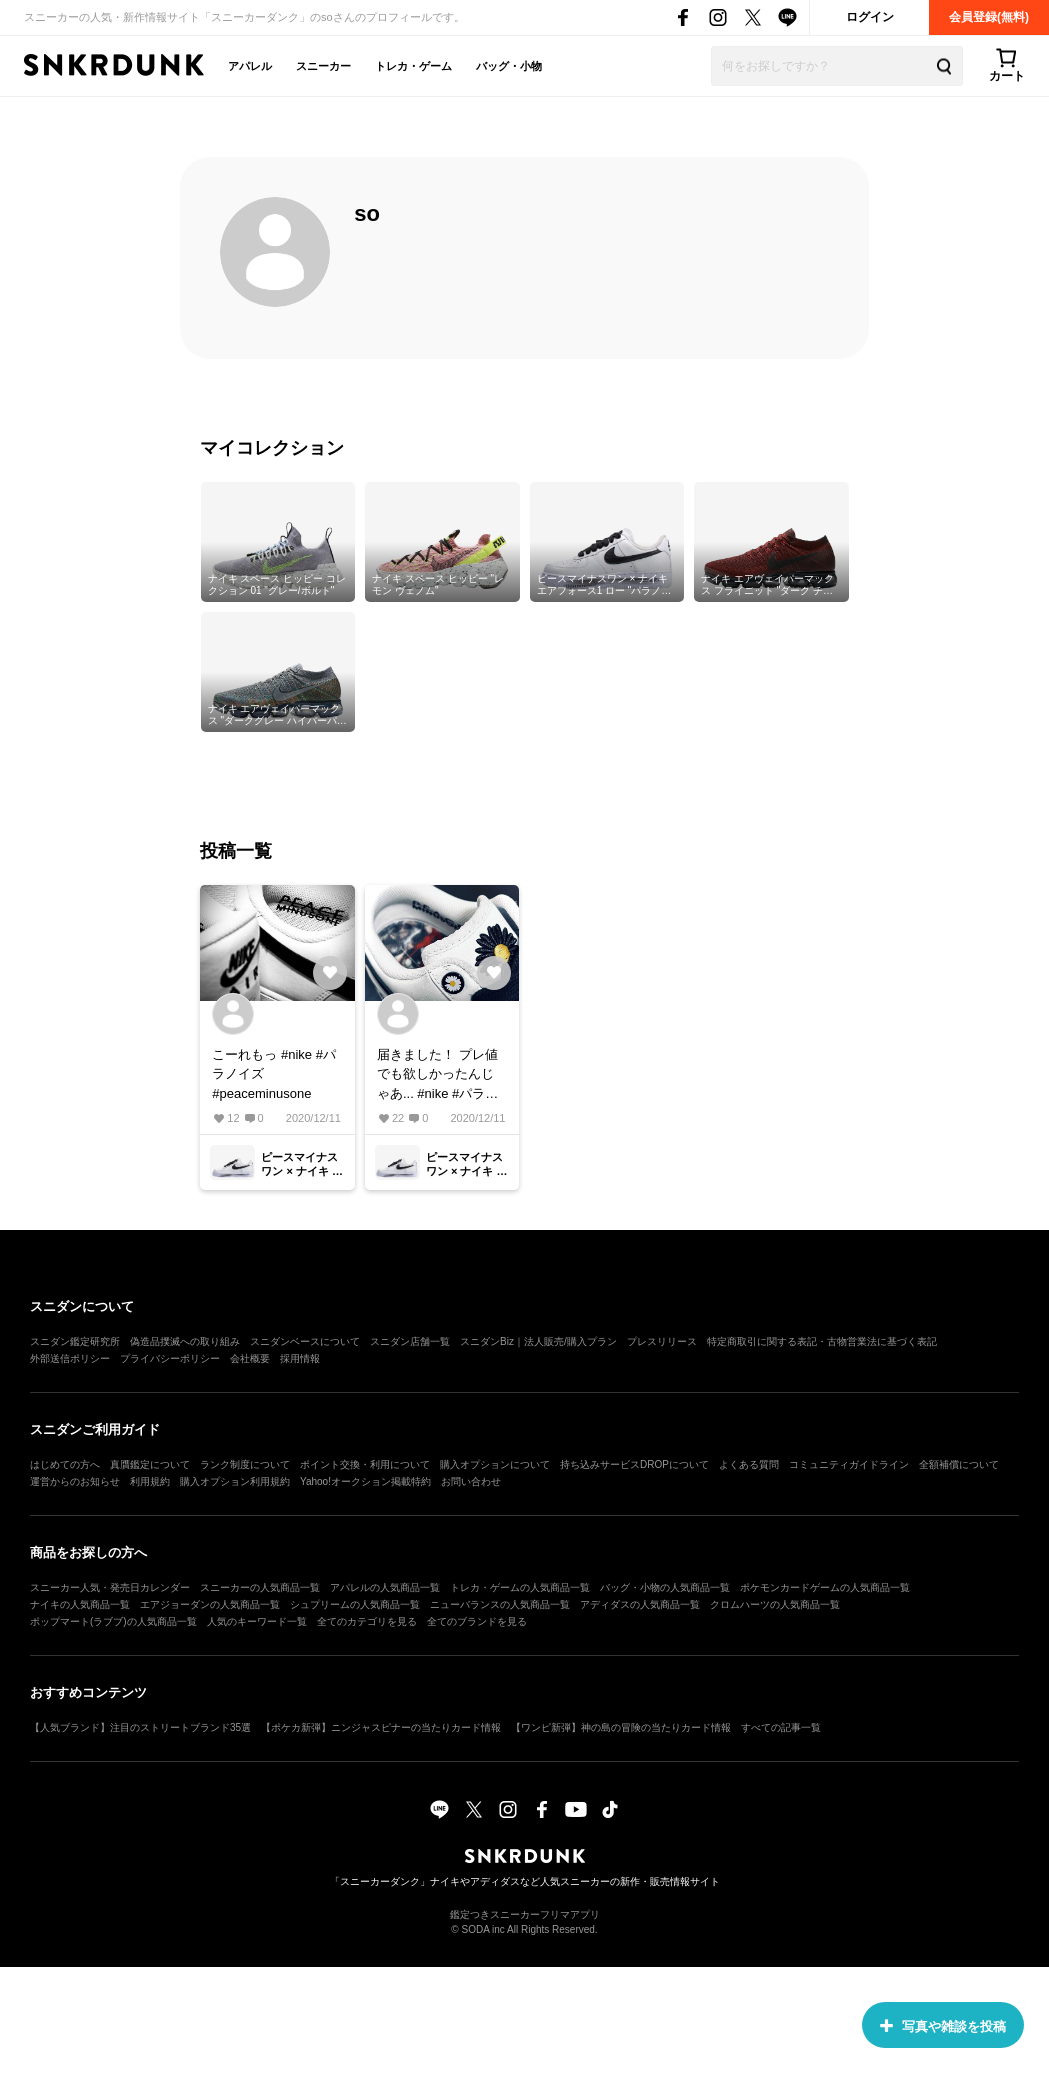 The height and width of the screenshot is (2073, 1049). What do you see at coordinates (413, 66) in the screenshot?
I see `トレカ・ゲーム` at bounding box center [413, 66].